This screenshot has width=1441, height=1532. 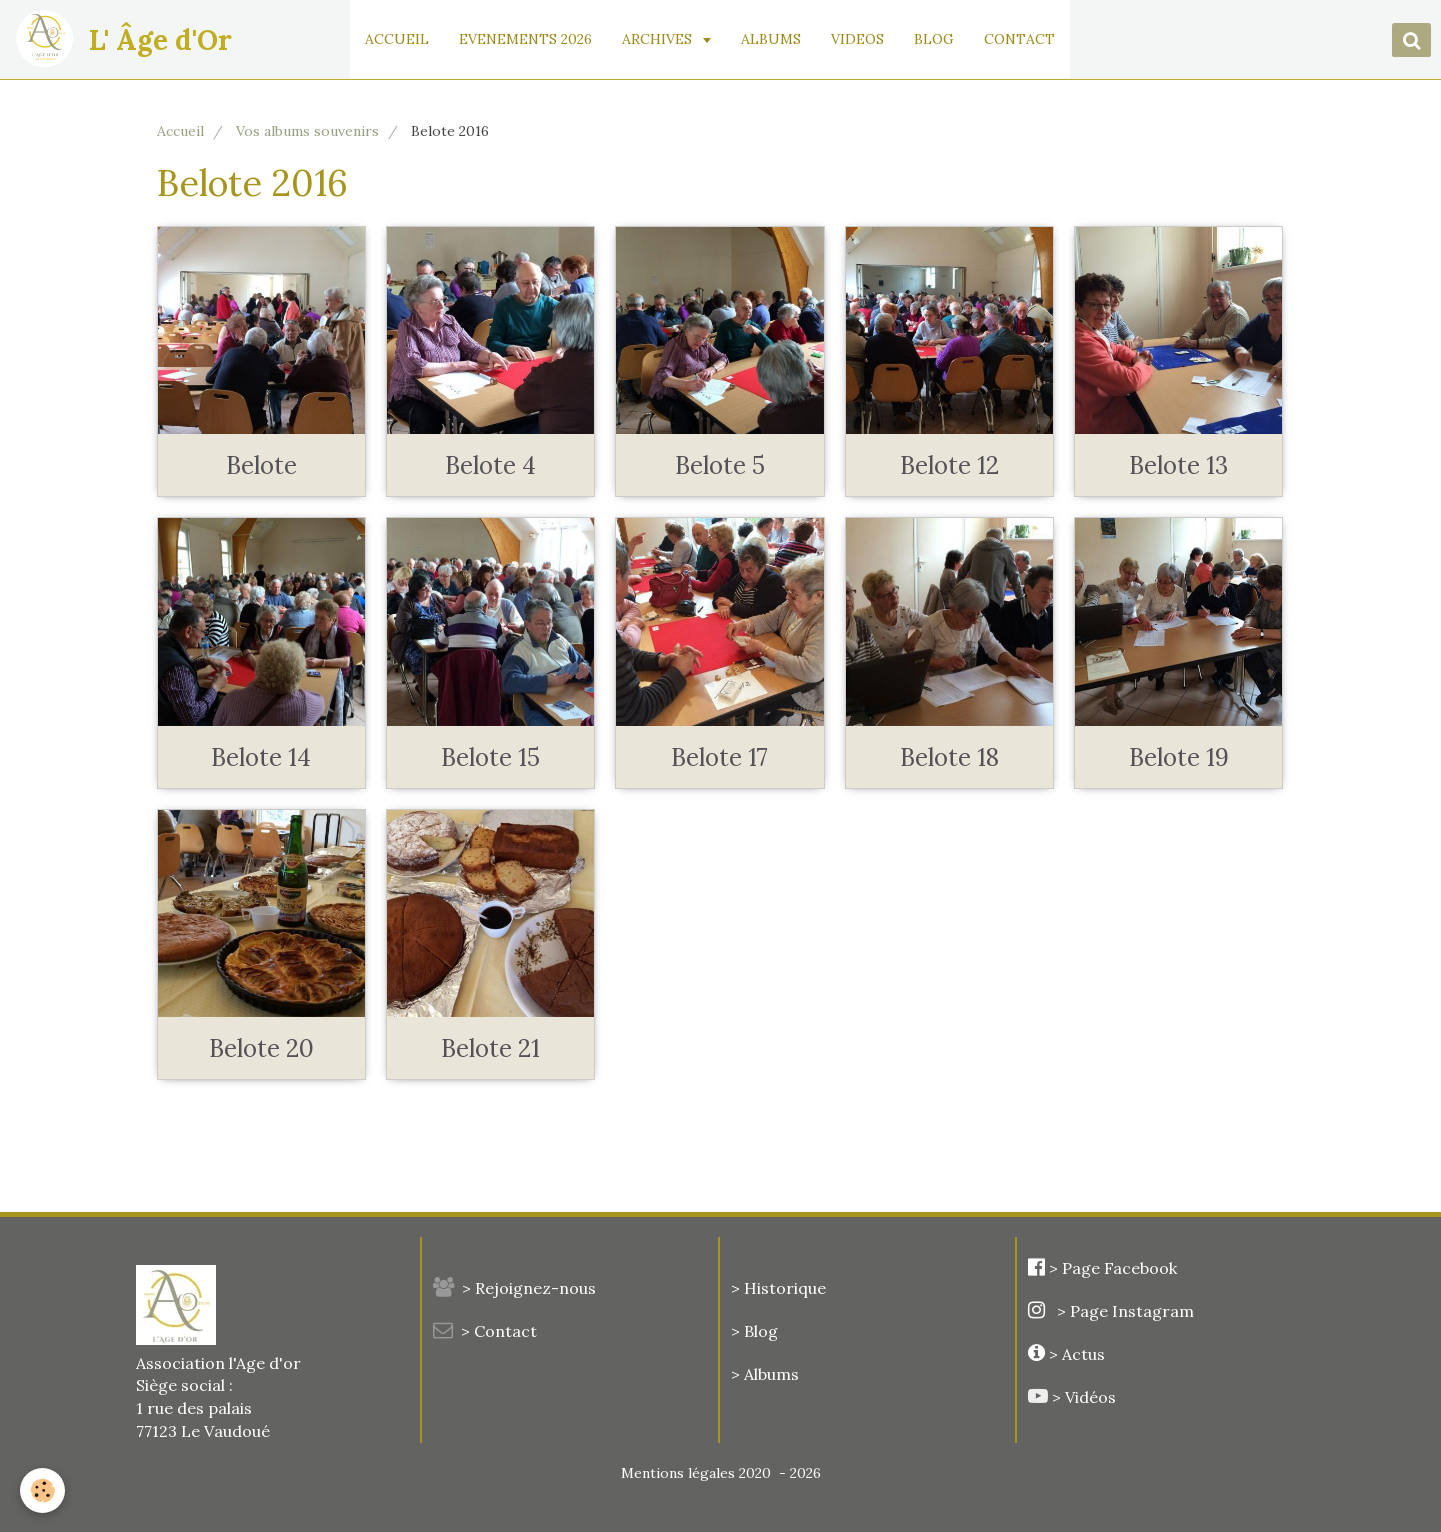 What do you see at coordinates (660, 39) in the screenshot?
I see `ARCHIVES` at bounding box center [660, 39].